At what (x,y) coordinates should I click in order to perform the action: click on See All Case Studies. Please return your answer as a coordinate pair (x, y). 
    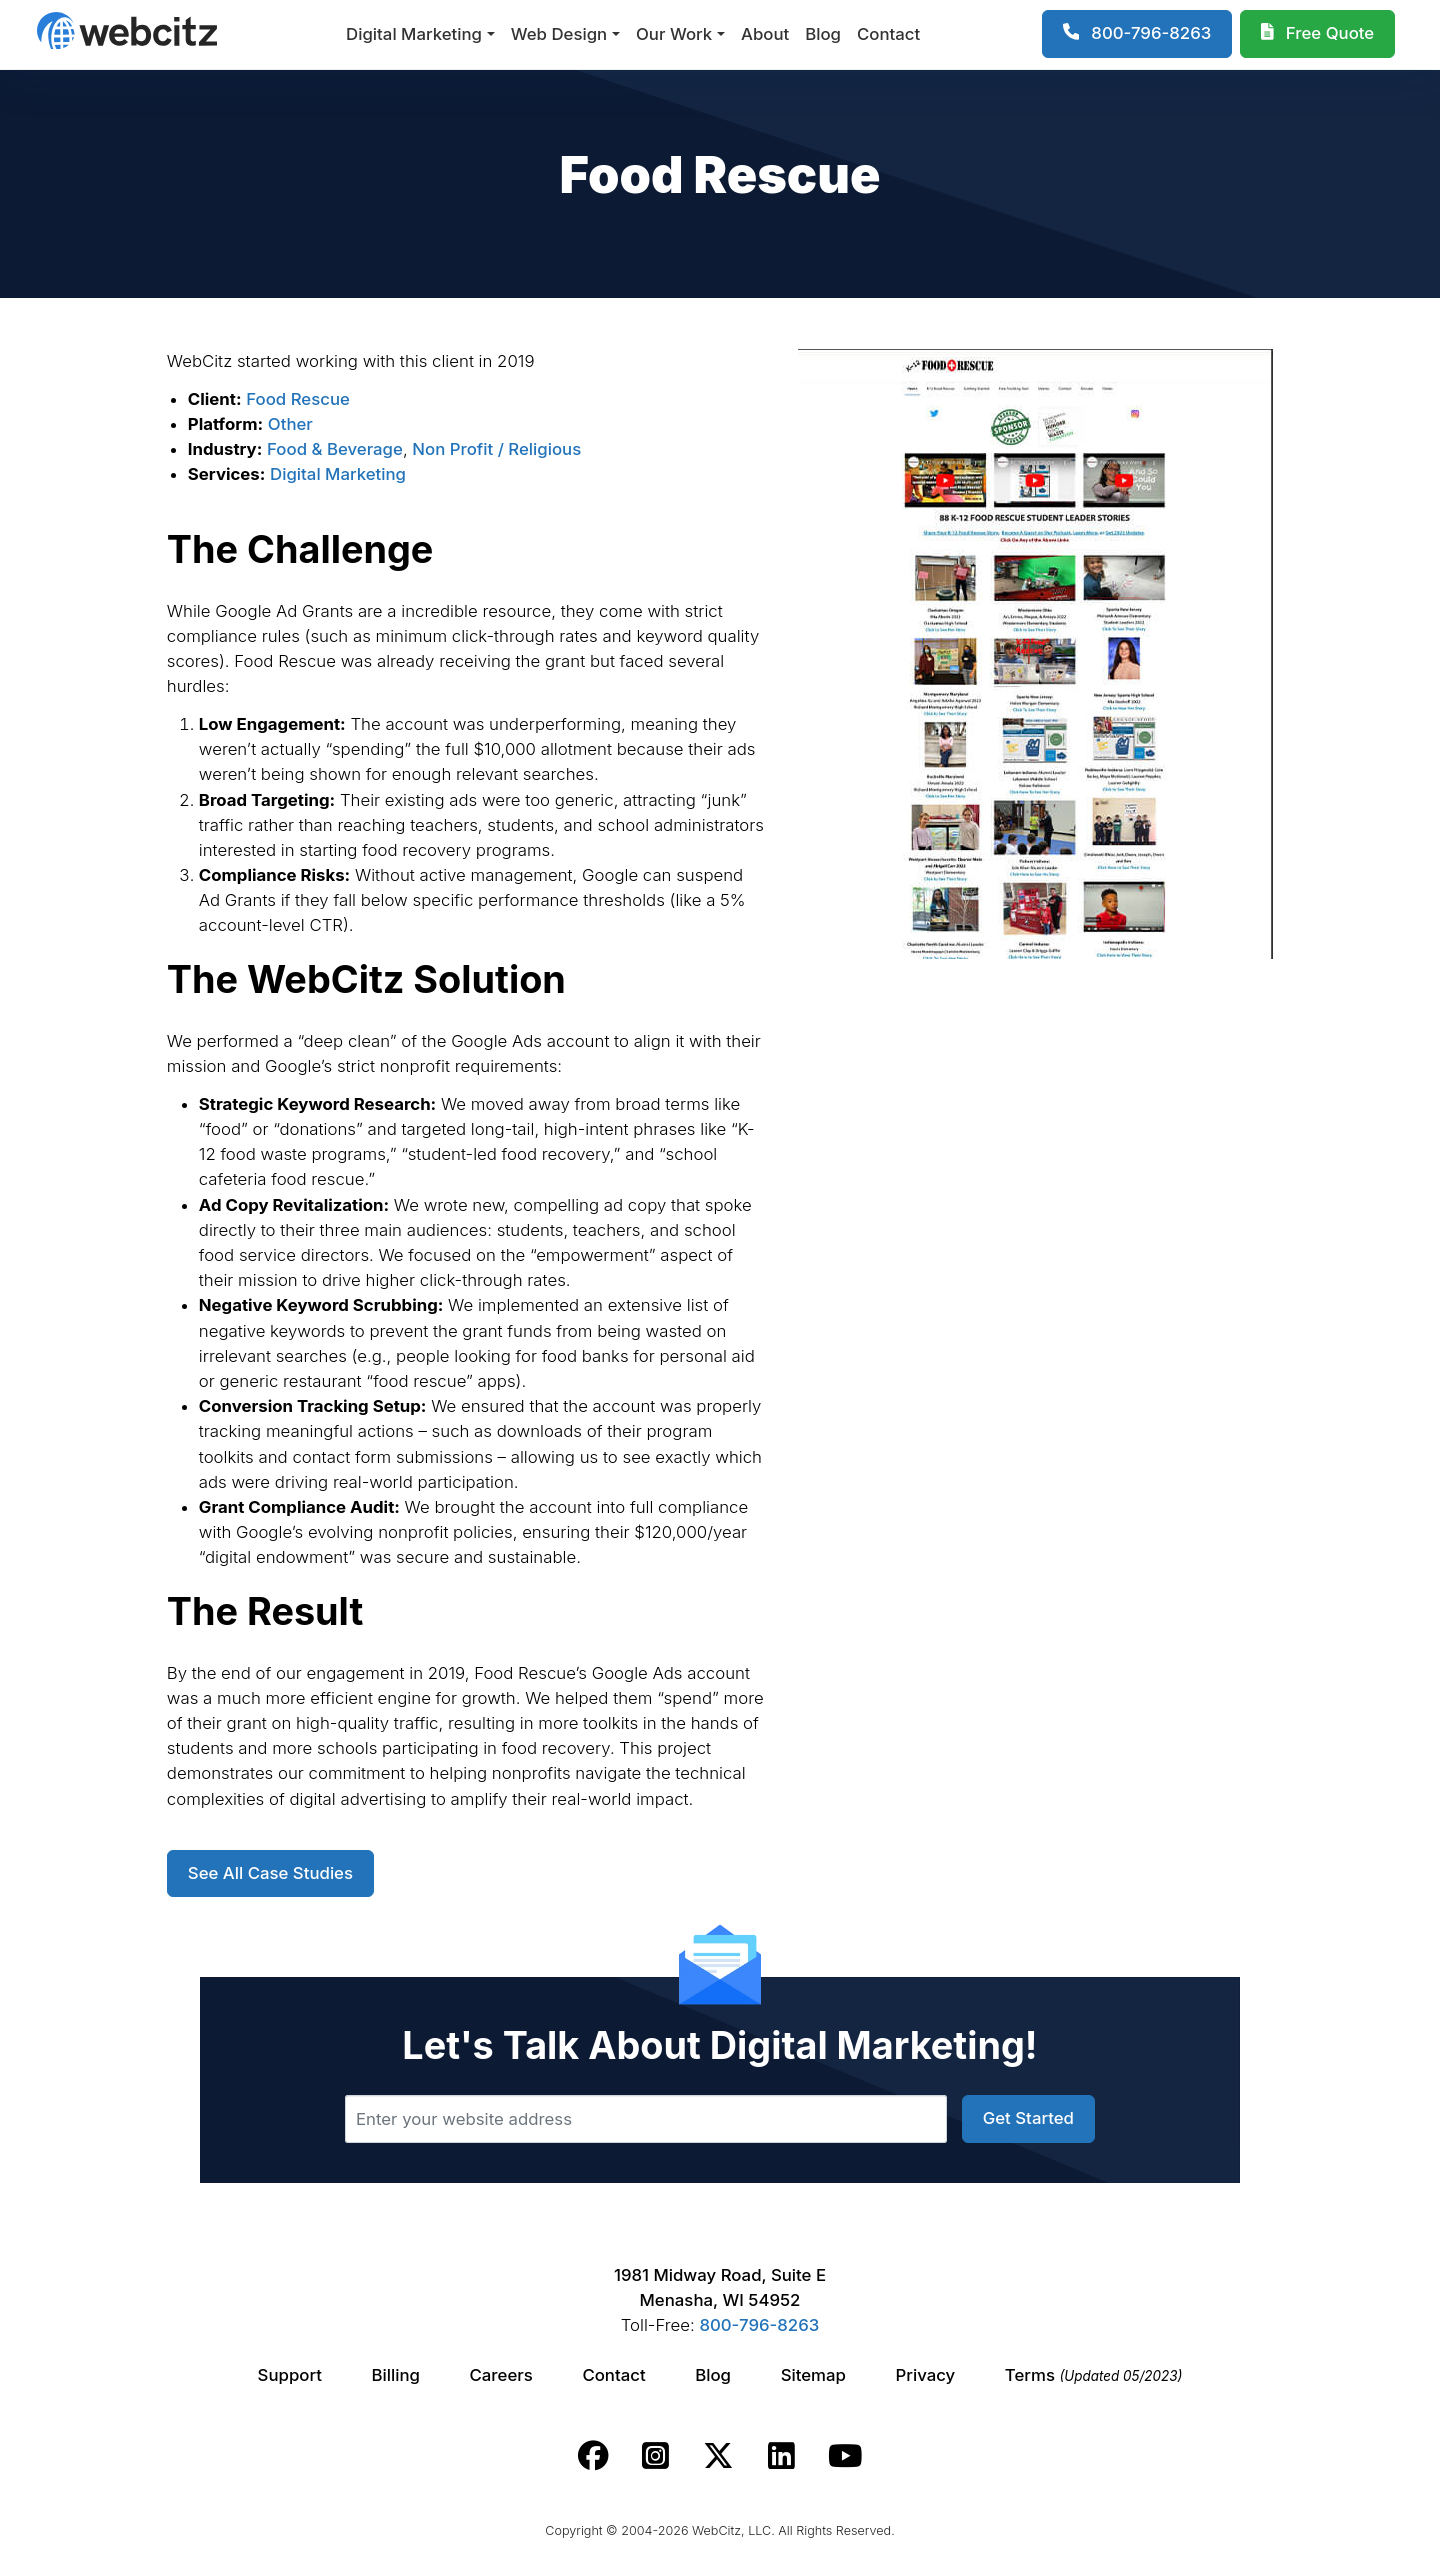
    Looking at the image, I should click on (270, 1873).